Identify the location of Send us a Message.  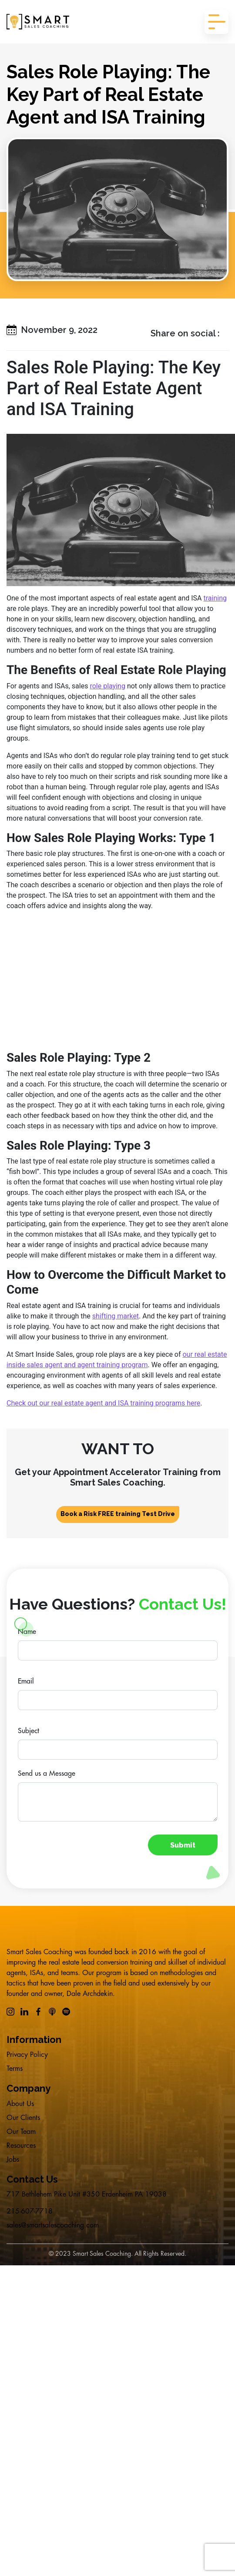
(46, 1773).